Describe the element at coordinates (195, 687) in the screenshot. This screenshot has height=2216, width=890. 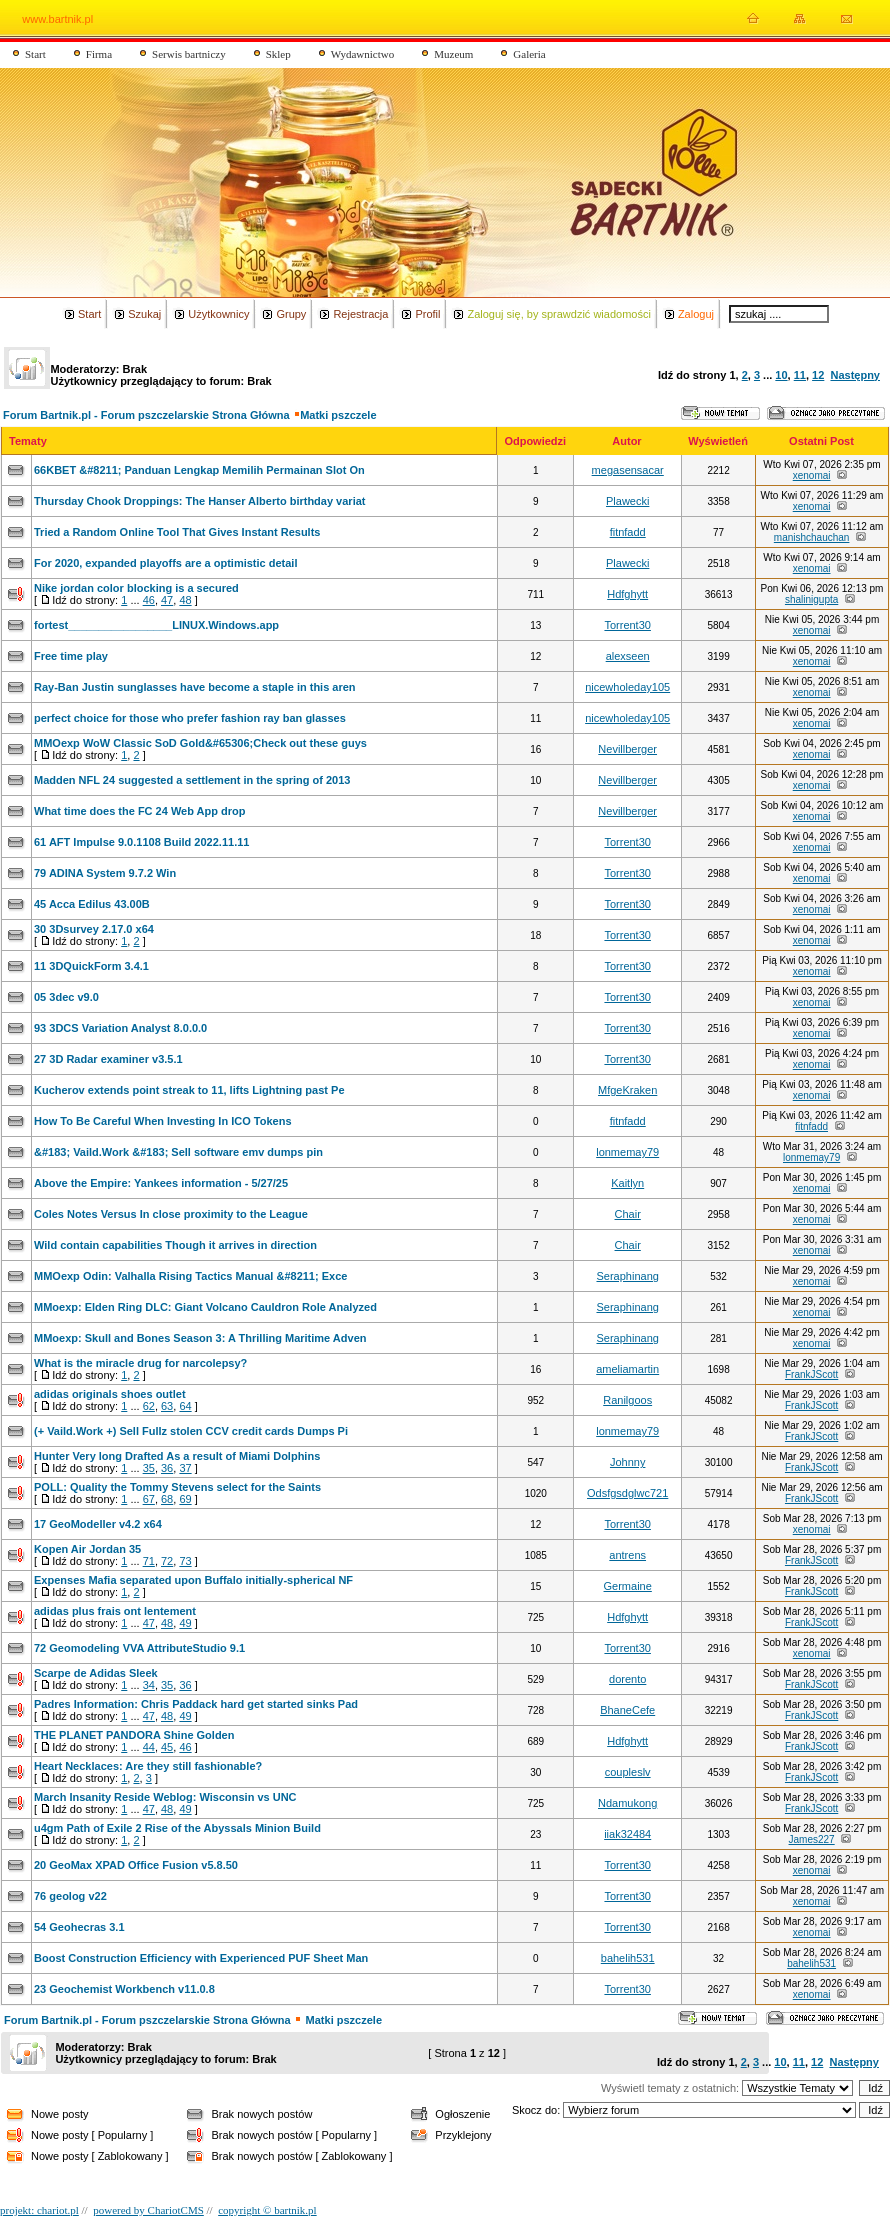
I see `Ray-Ban Justin sunglasses have become a staple in this aren` at that location.